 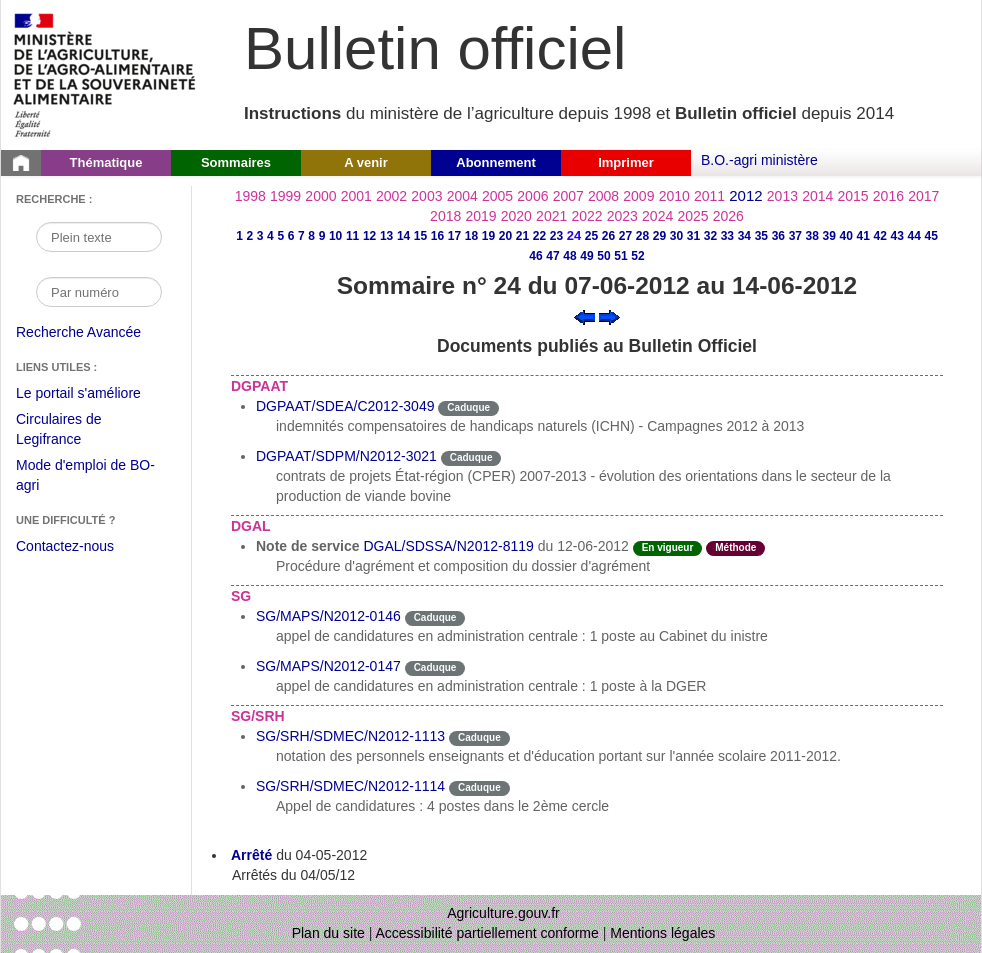 What do you see at coordinates (709, 196) in the screenshot?
I see `2011 [Année 2011]` at bounding box center [709, 196].